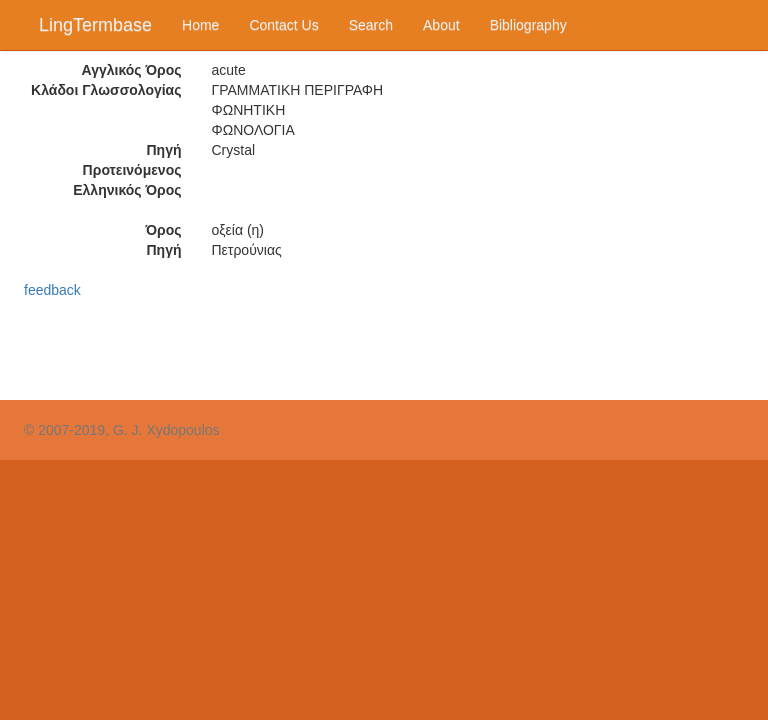  What do you see at coordinates (200, 25) in the screenshot?
I see `Home` at bounding box center [200, 25].